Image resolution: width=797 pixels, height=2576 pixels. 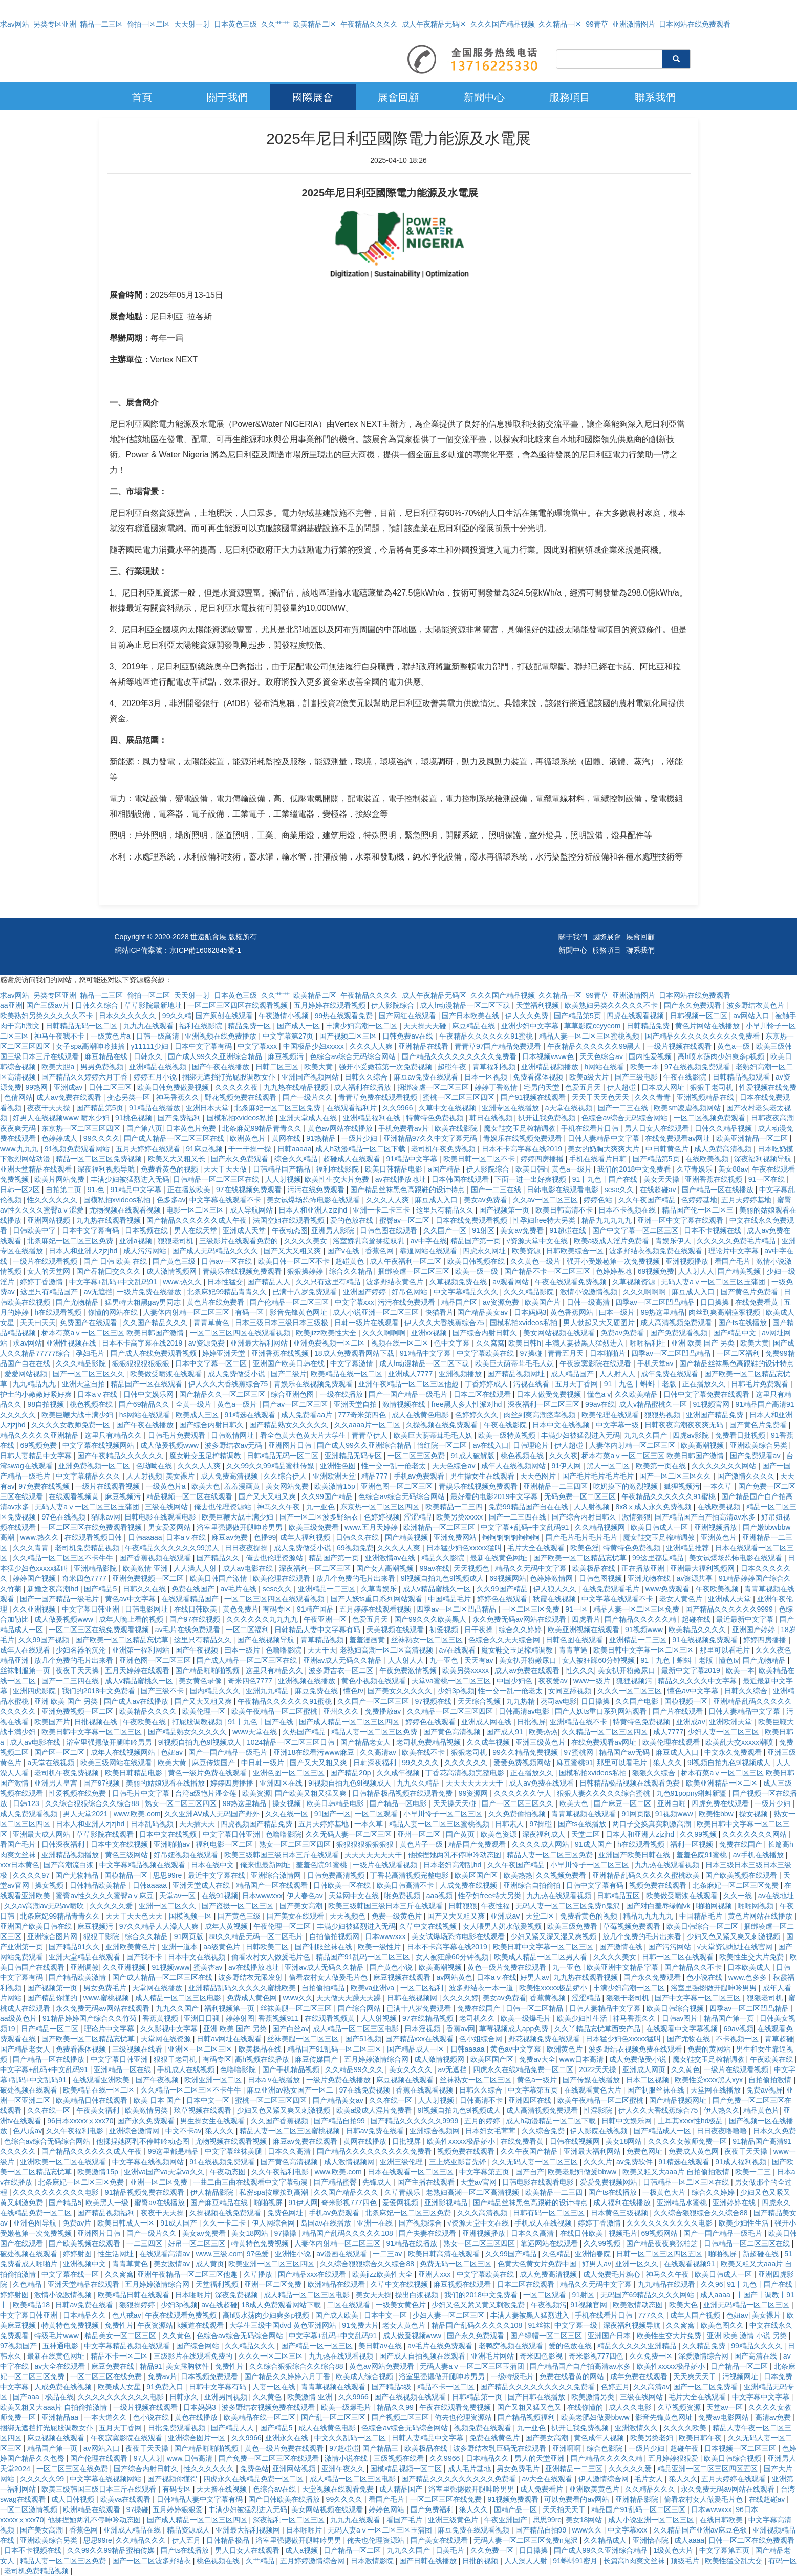 I want to click on 91在线视频免费观看, so click(x=705, y=1640).